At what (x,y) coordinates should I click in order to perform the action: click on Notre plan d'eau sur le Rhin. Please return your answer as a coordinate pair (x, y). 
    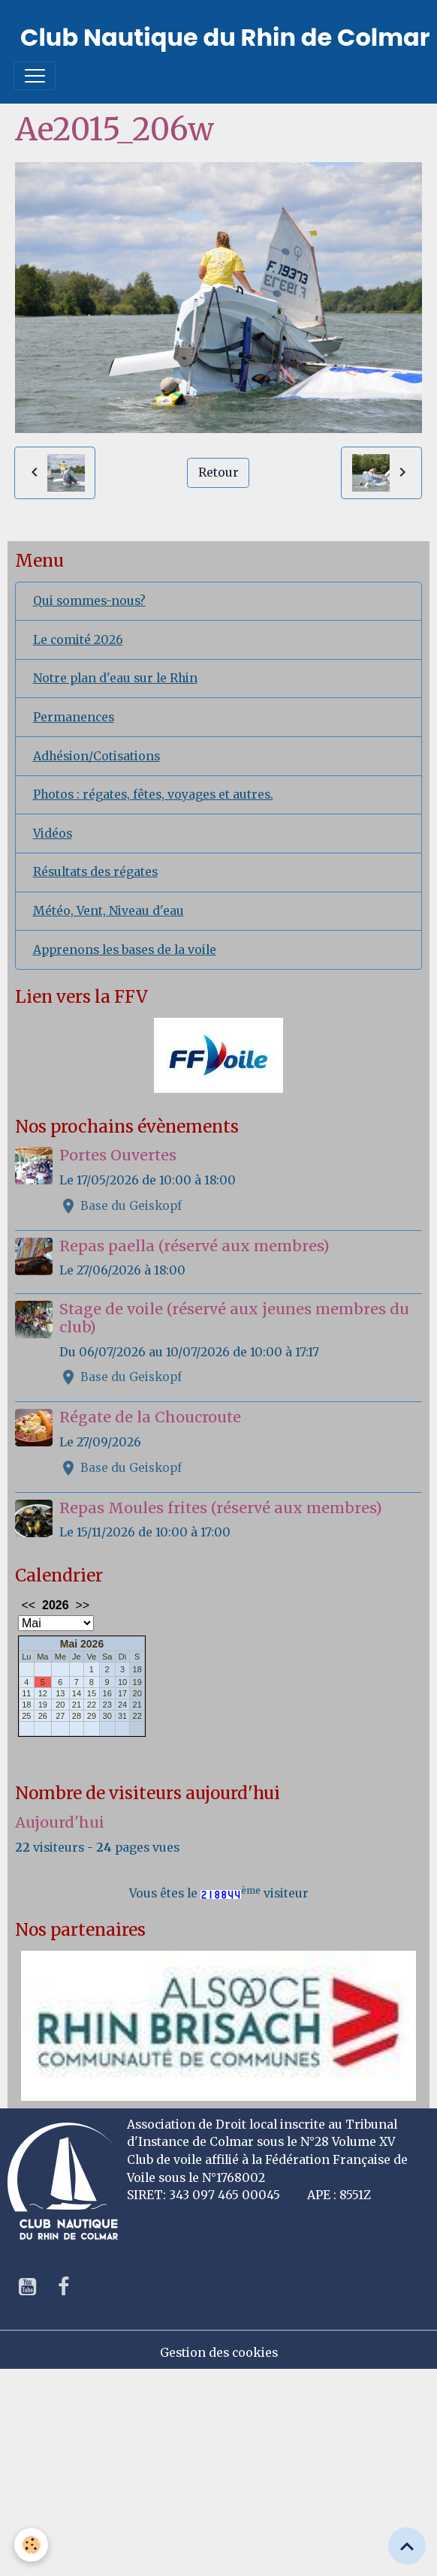
    Looking at the image, I should click on (115, 678).